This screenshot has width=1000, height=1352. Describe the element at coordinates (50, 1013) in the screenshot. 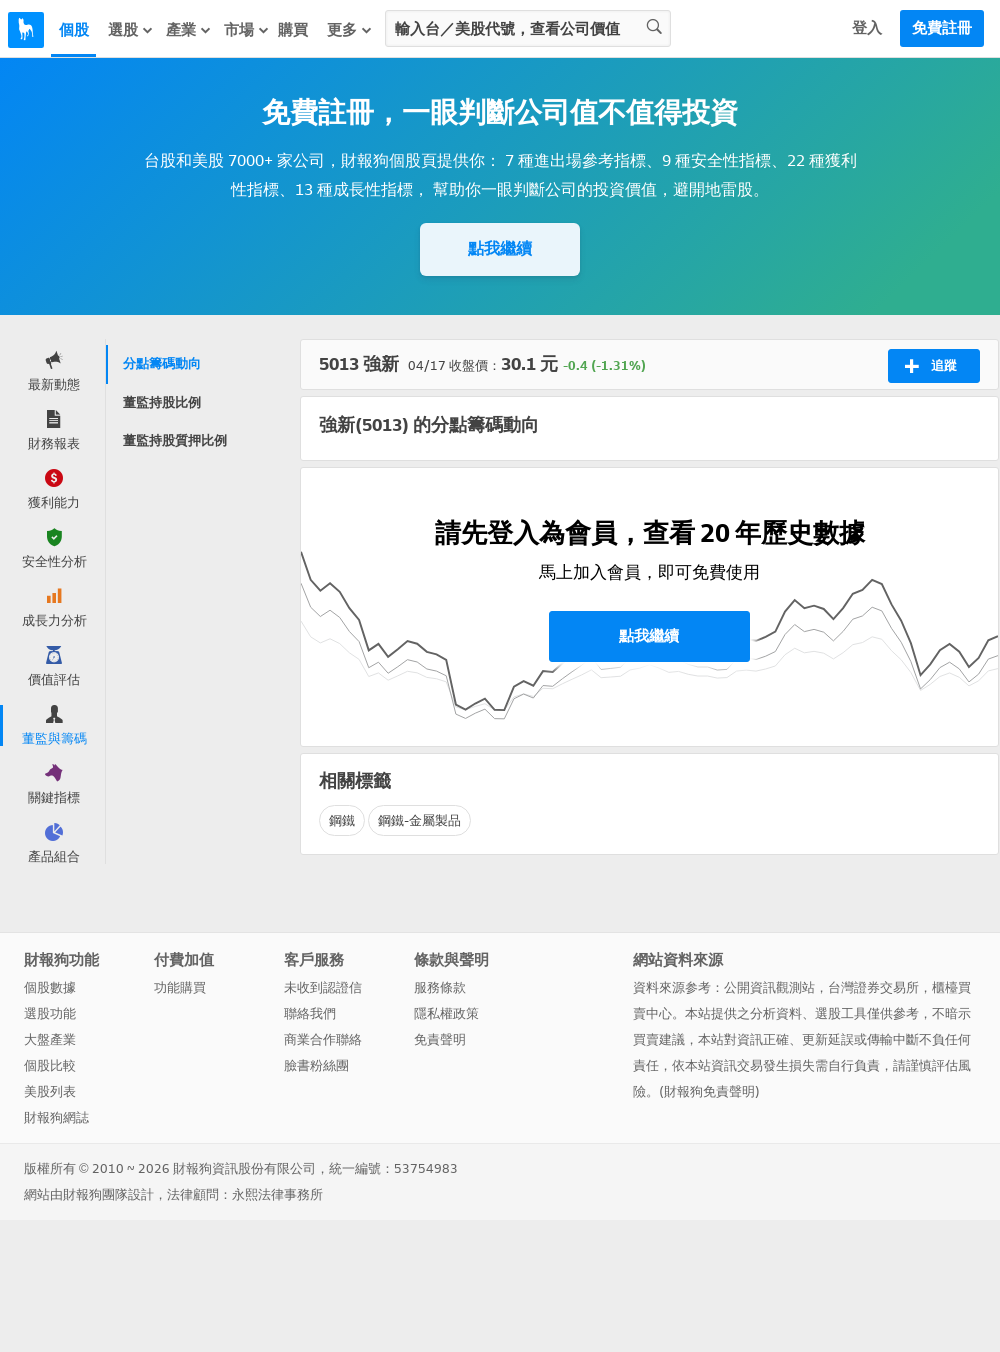

I see `選股功能` at that location.